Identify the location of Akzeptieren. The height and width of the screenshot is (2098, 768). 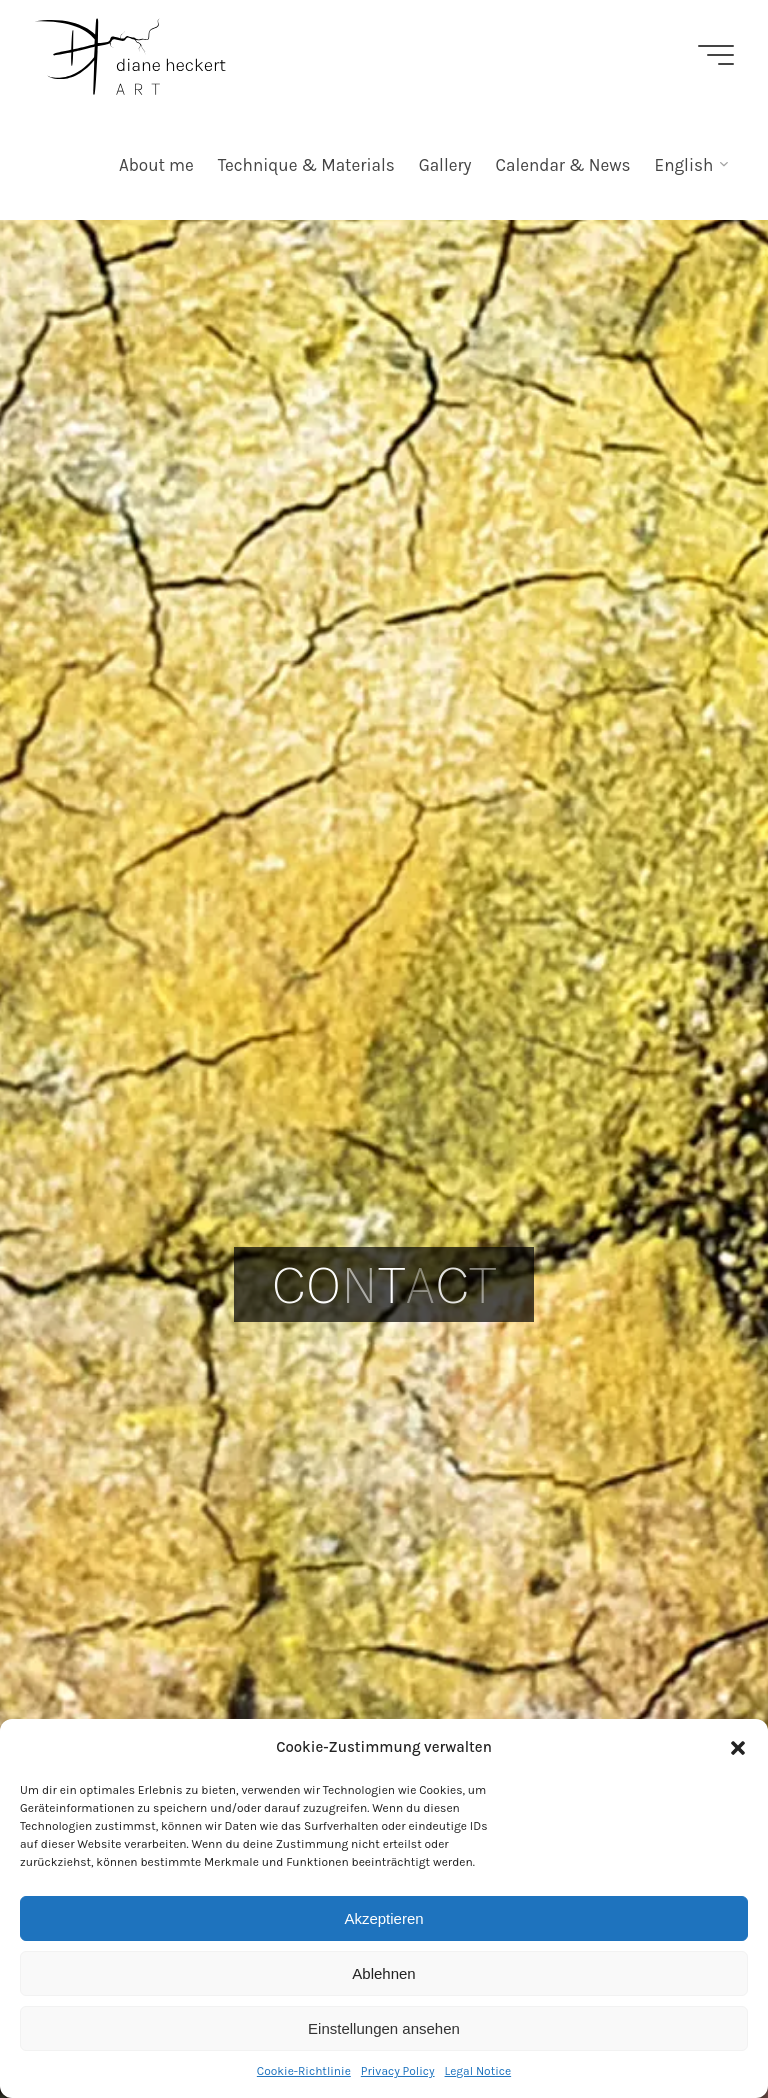
(383, 1918).